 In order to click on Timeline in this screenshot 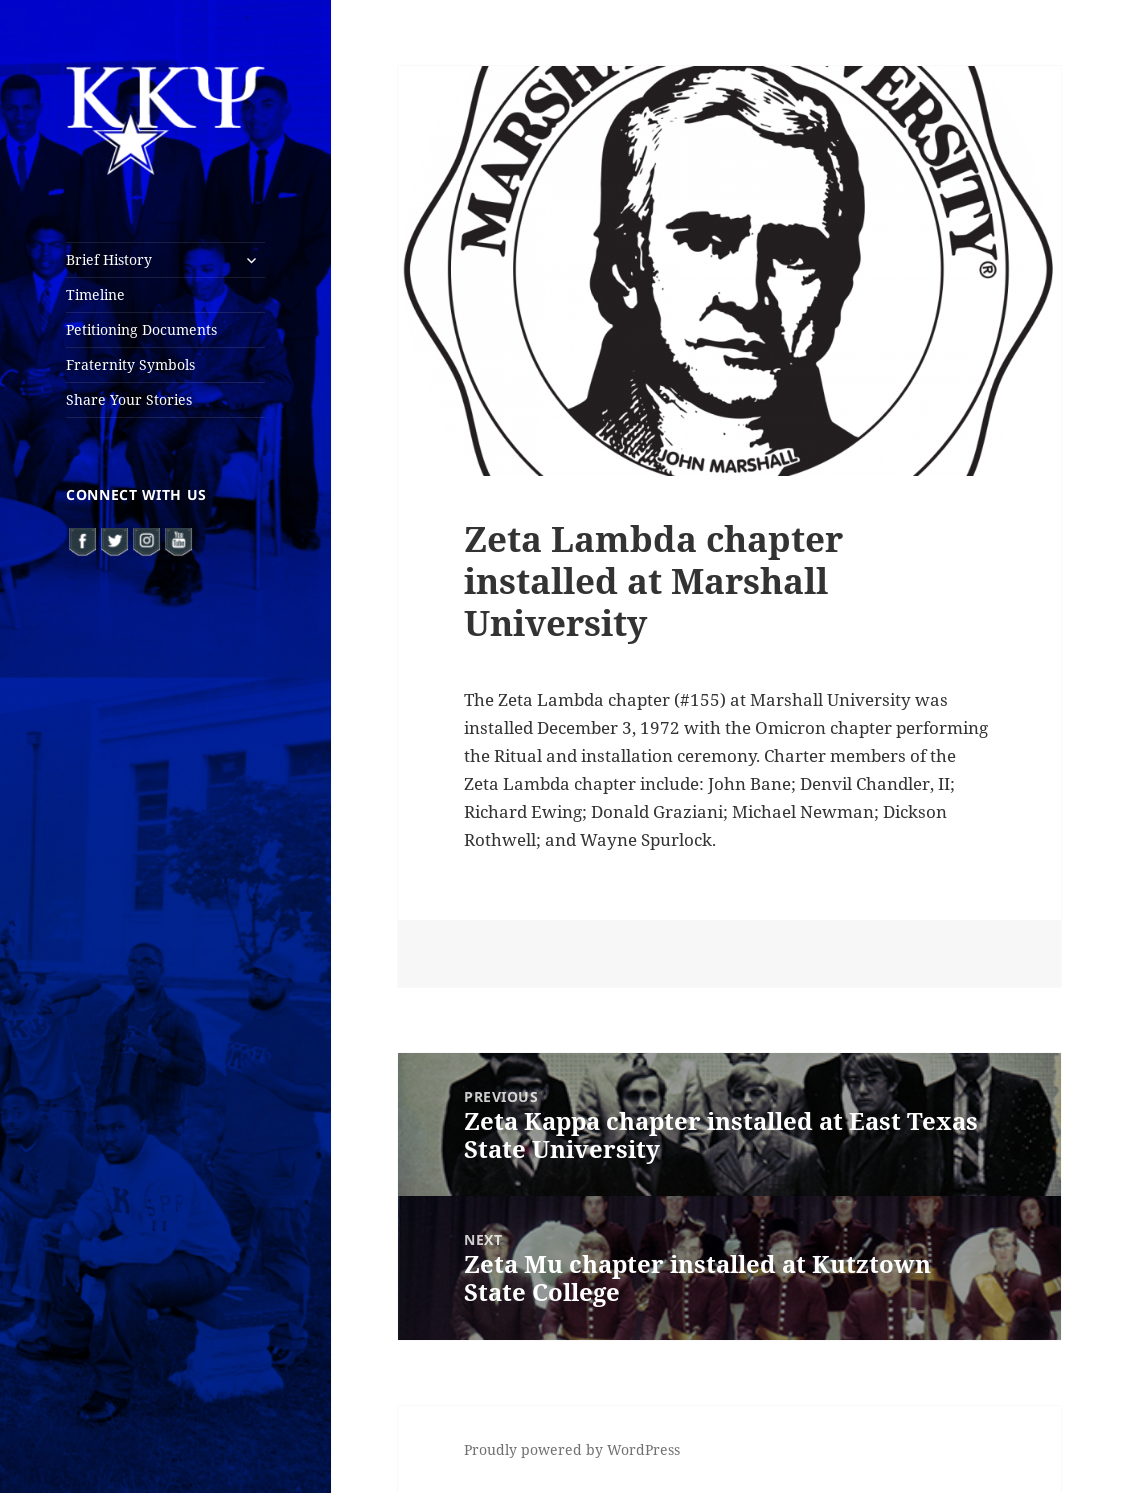, I will do `click(95, 294)`.